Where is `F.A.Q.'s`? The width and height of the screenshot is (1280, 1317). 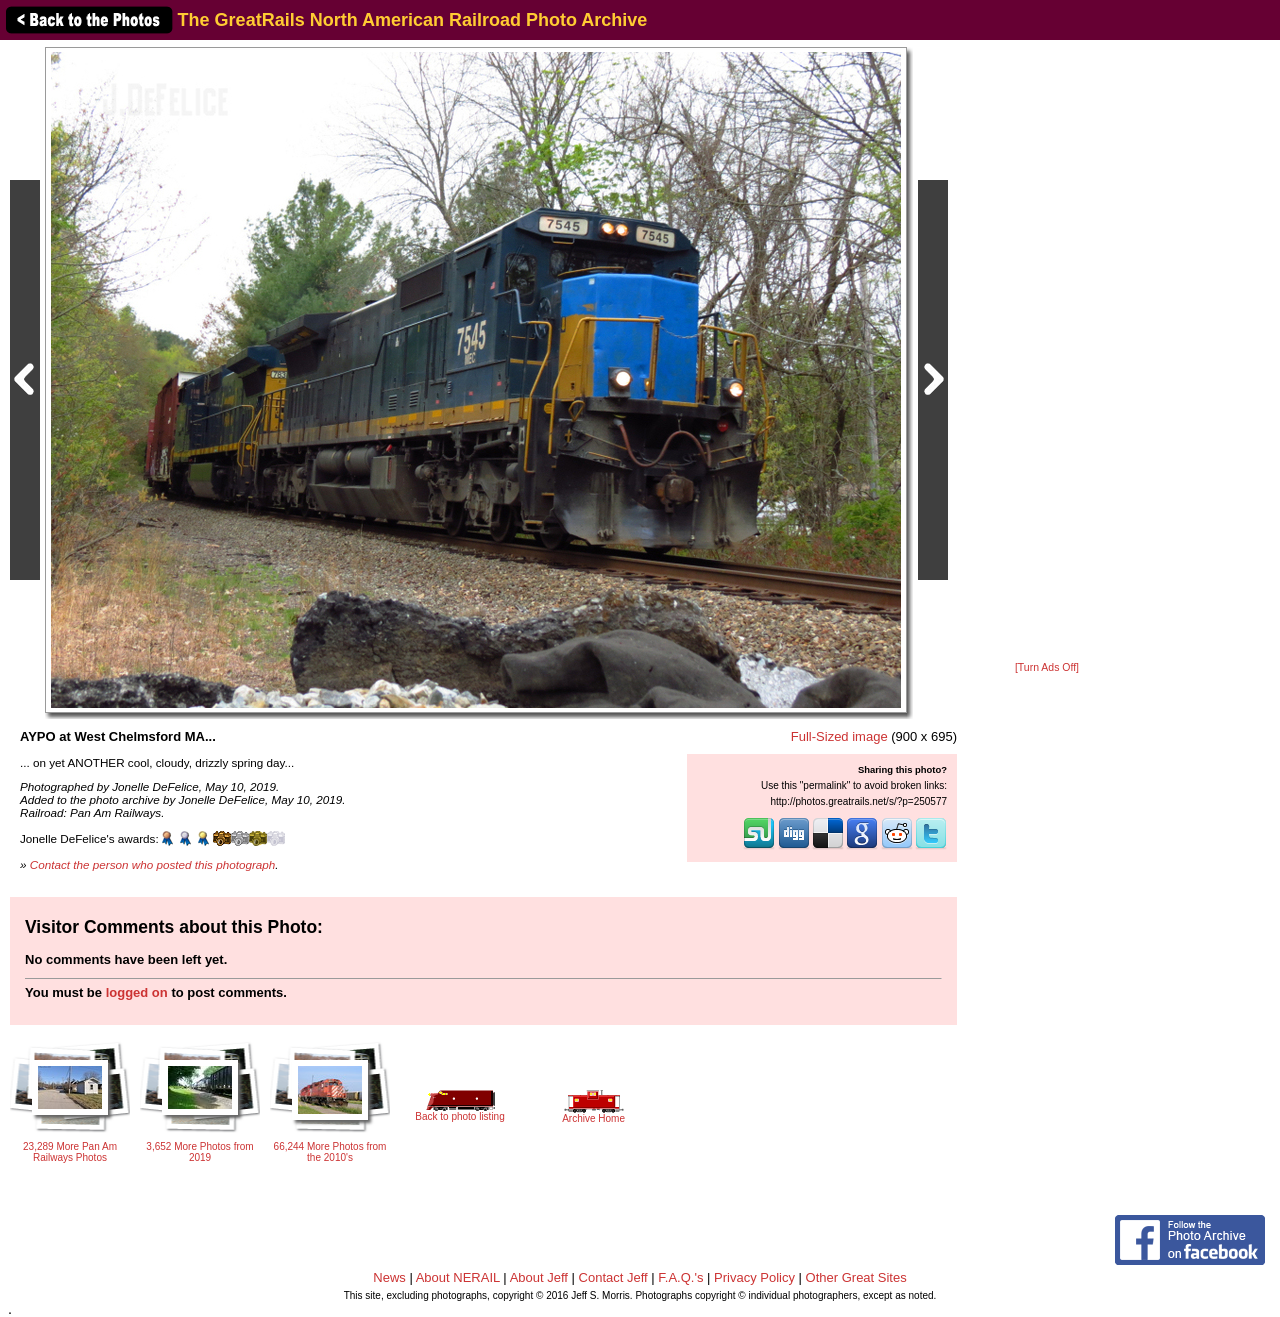
F.A.Q.'s is located at coordinates (680, 1277).